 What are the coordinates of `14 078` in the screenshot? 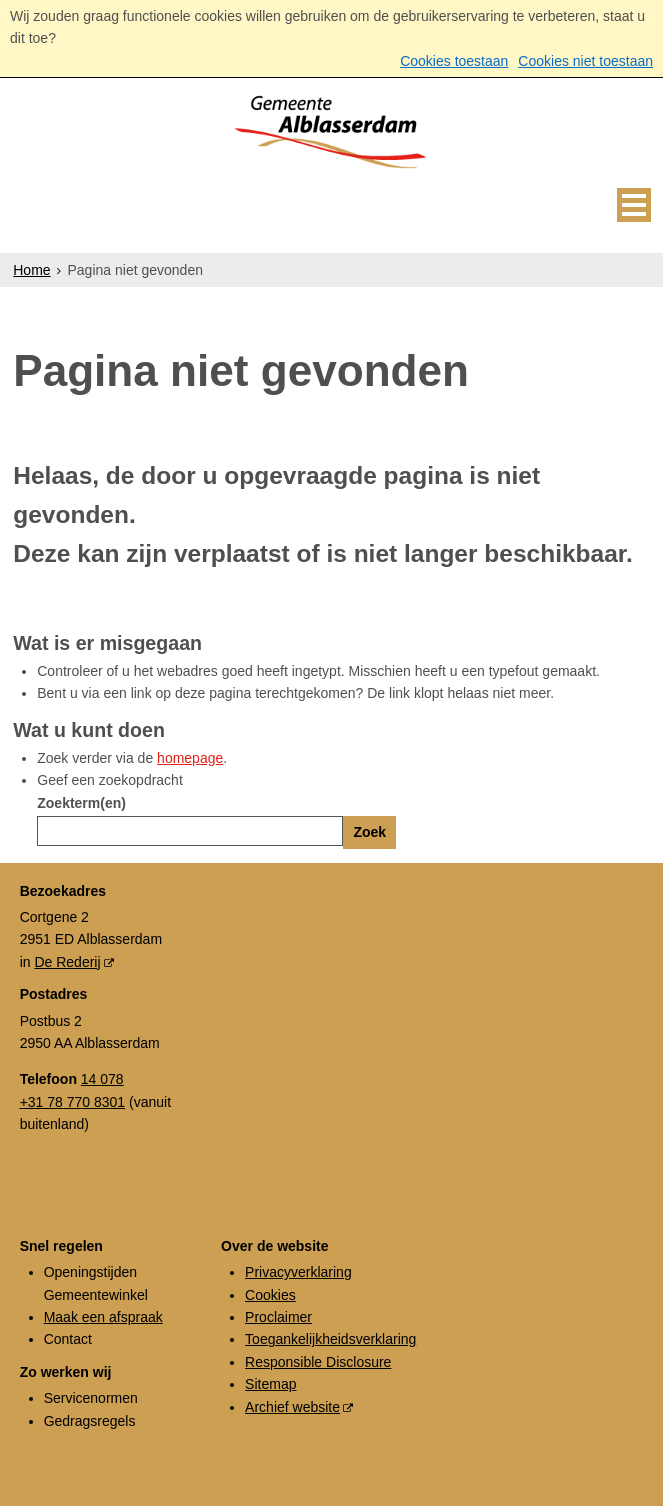 It's located at (102, 1079).